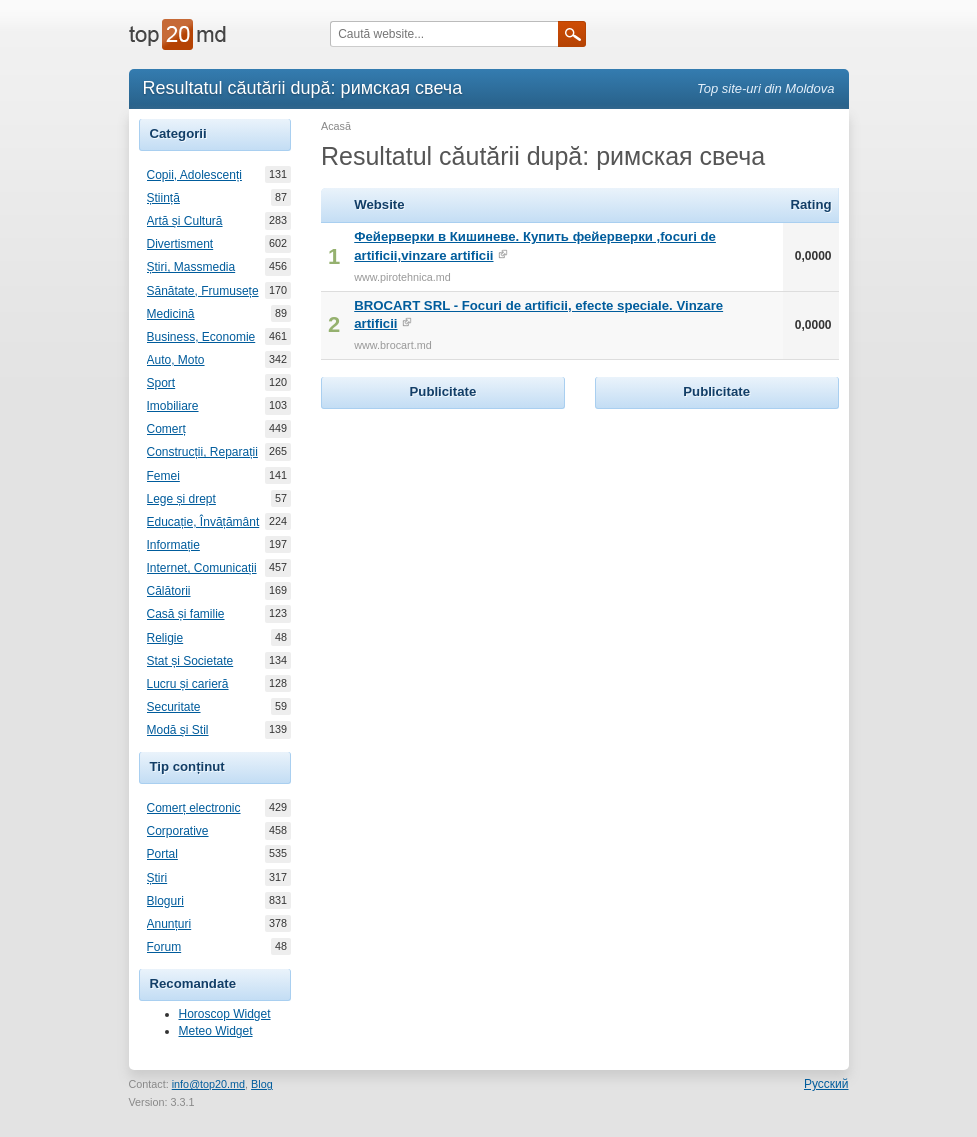 The height and width of the screenshot is (1137, 977). What do you see at coordinates (262, 1084) in the screenshot?
I see `Blog` at bounding box center [262, 1084].